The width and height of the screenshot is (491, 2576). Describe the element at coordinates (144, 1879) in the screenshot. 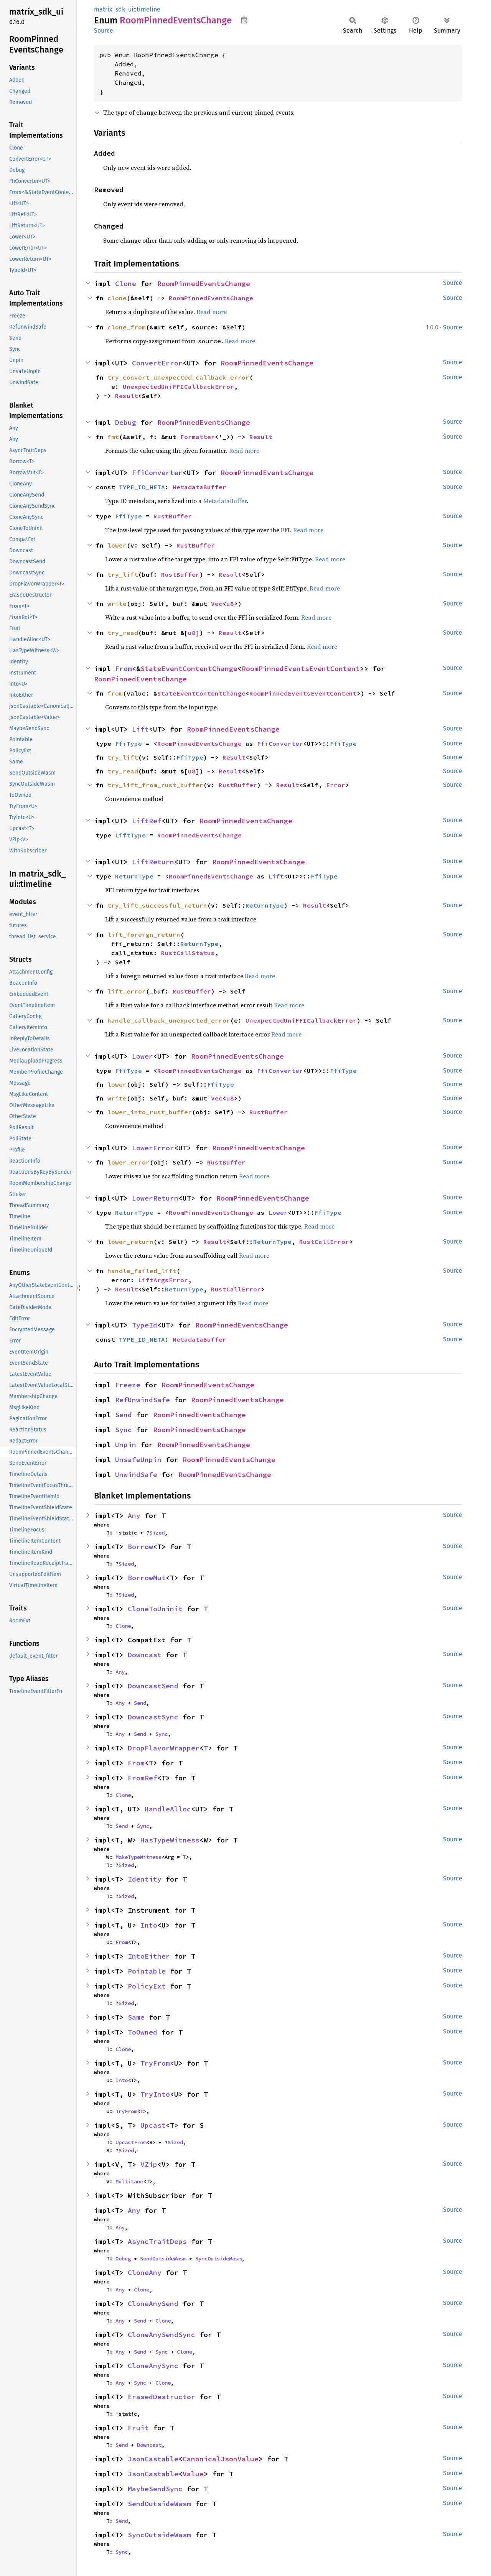

I see `Identity` at that location.